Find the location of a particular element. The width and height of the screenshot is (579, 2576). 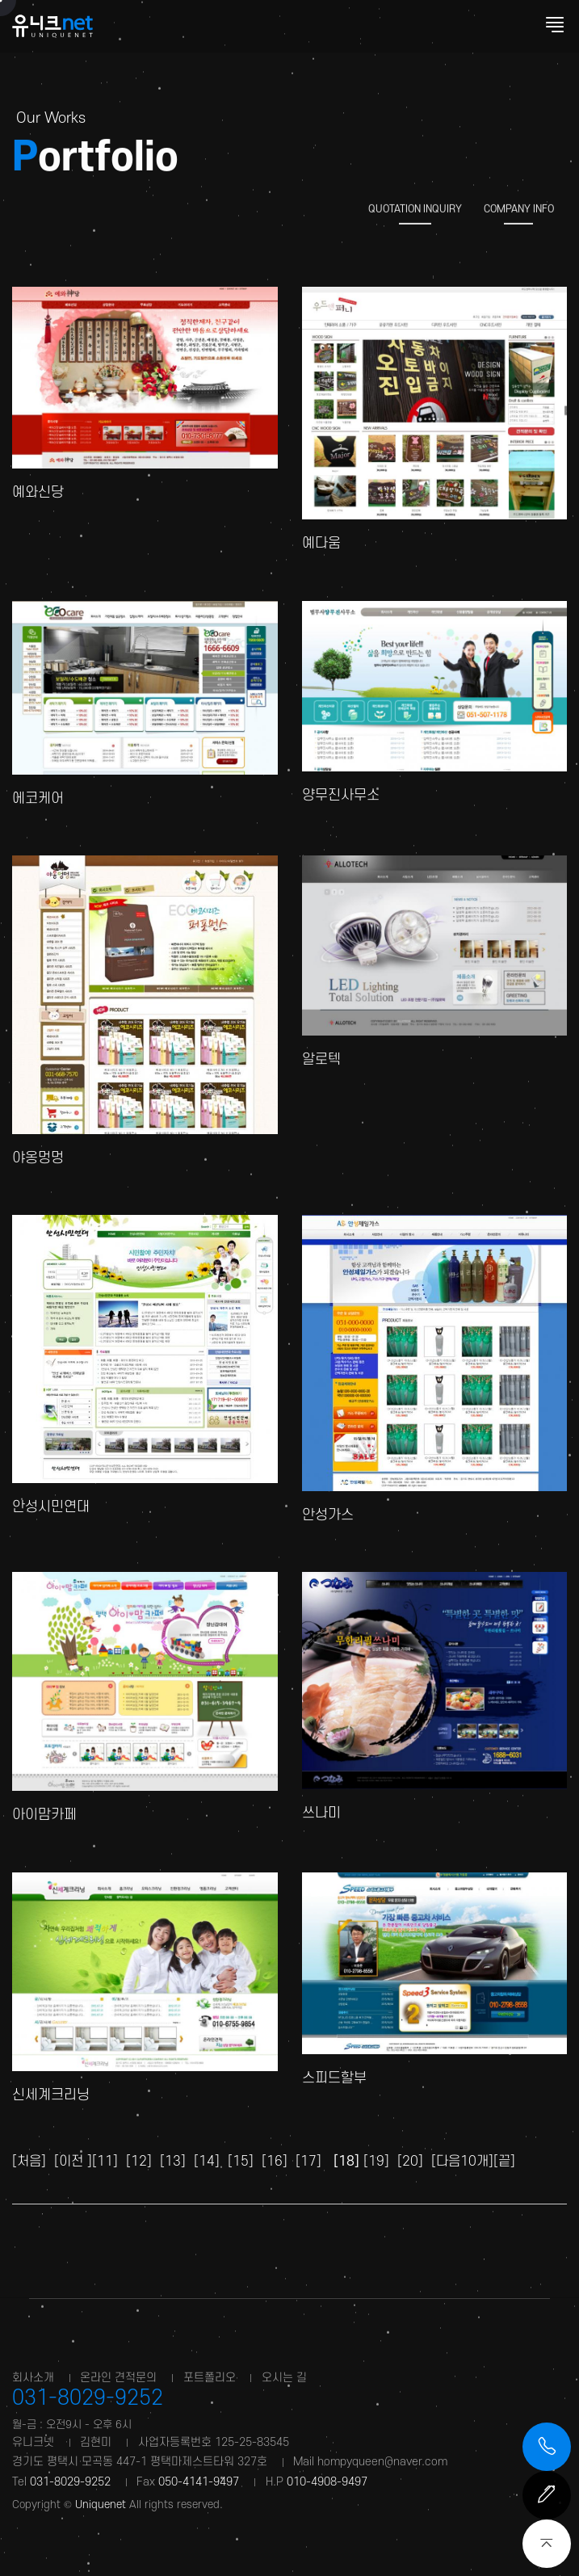

[이전 ] is located at coordinates (73, 2161).